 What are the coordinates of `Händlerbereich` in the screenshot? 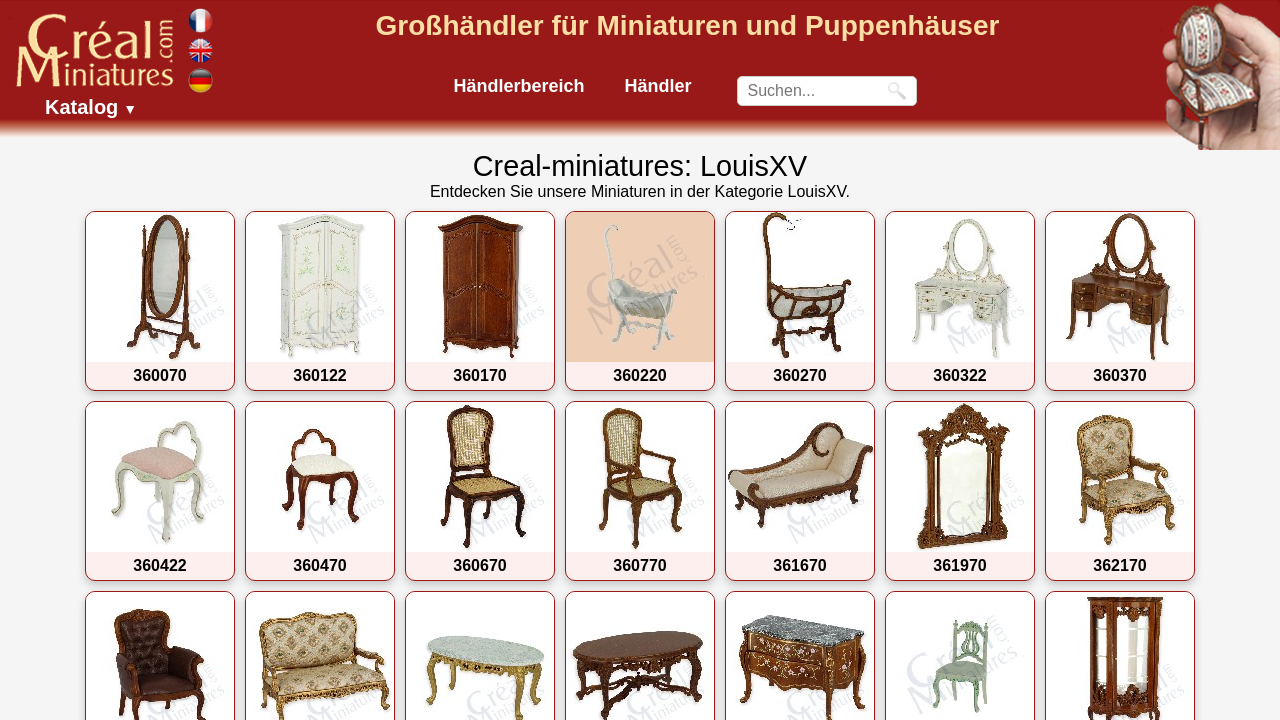 It's located at (518, 86).